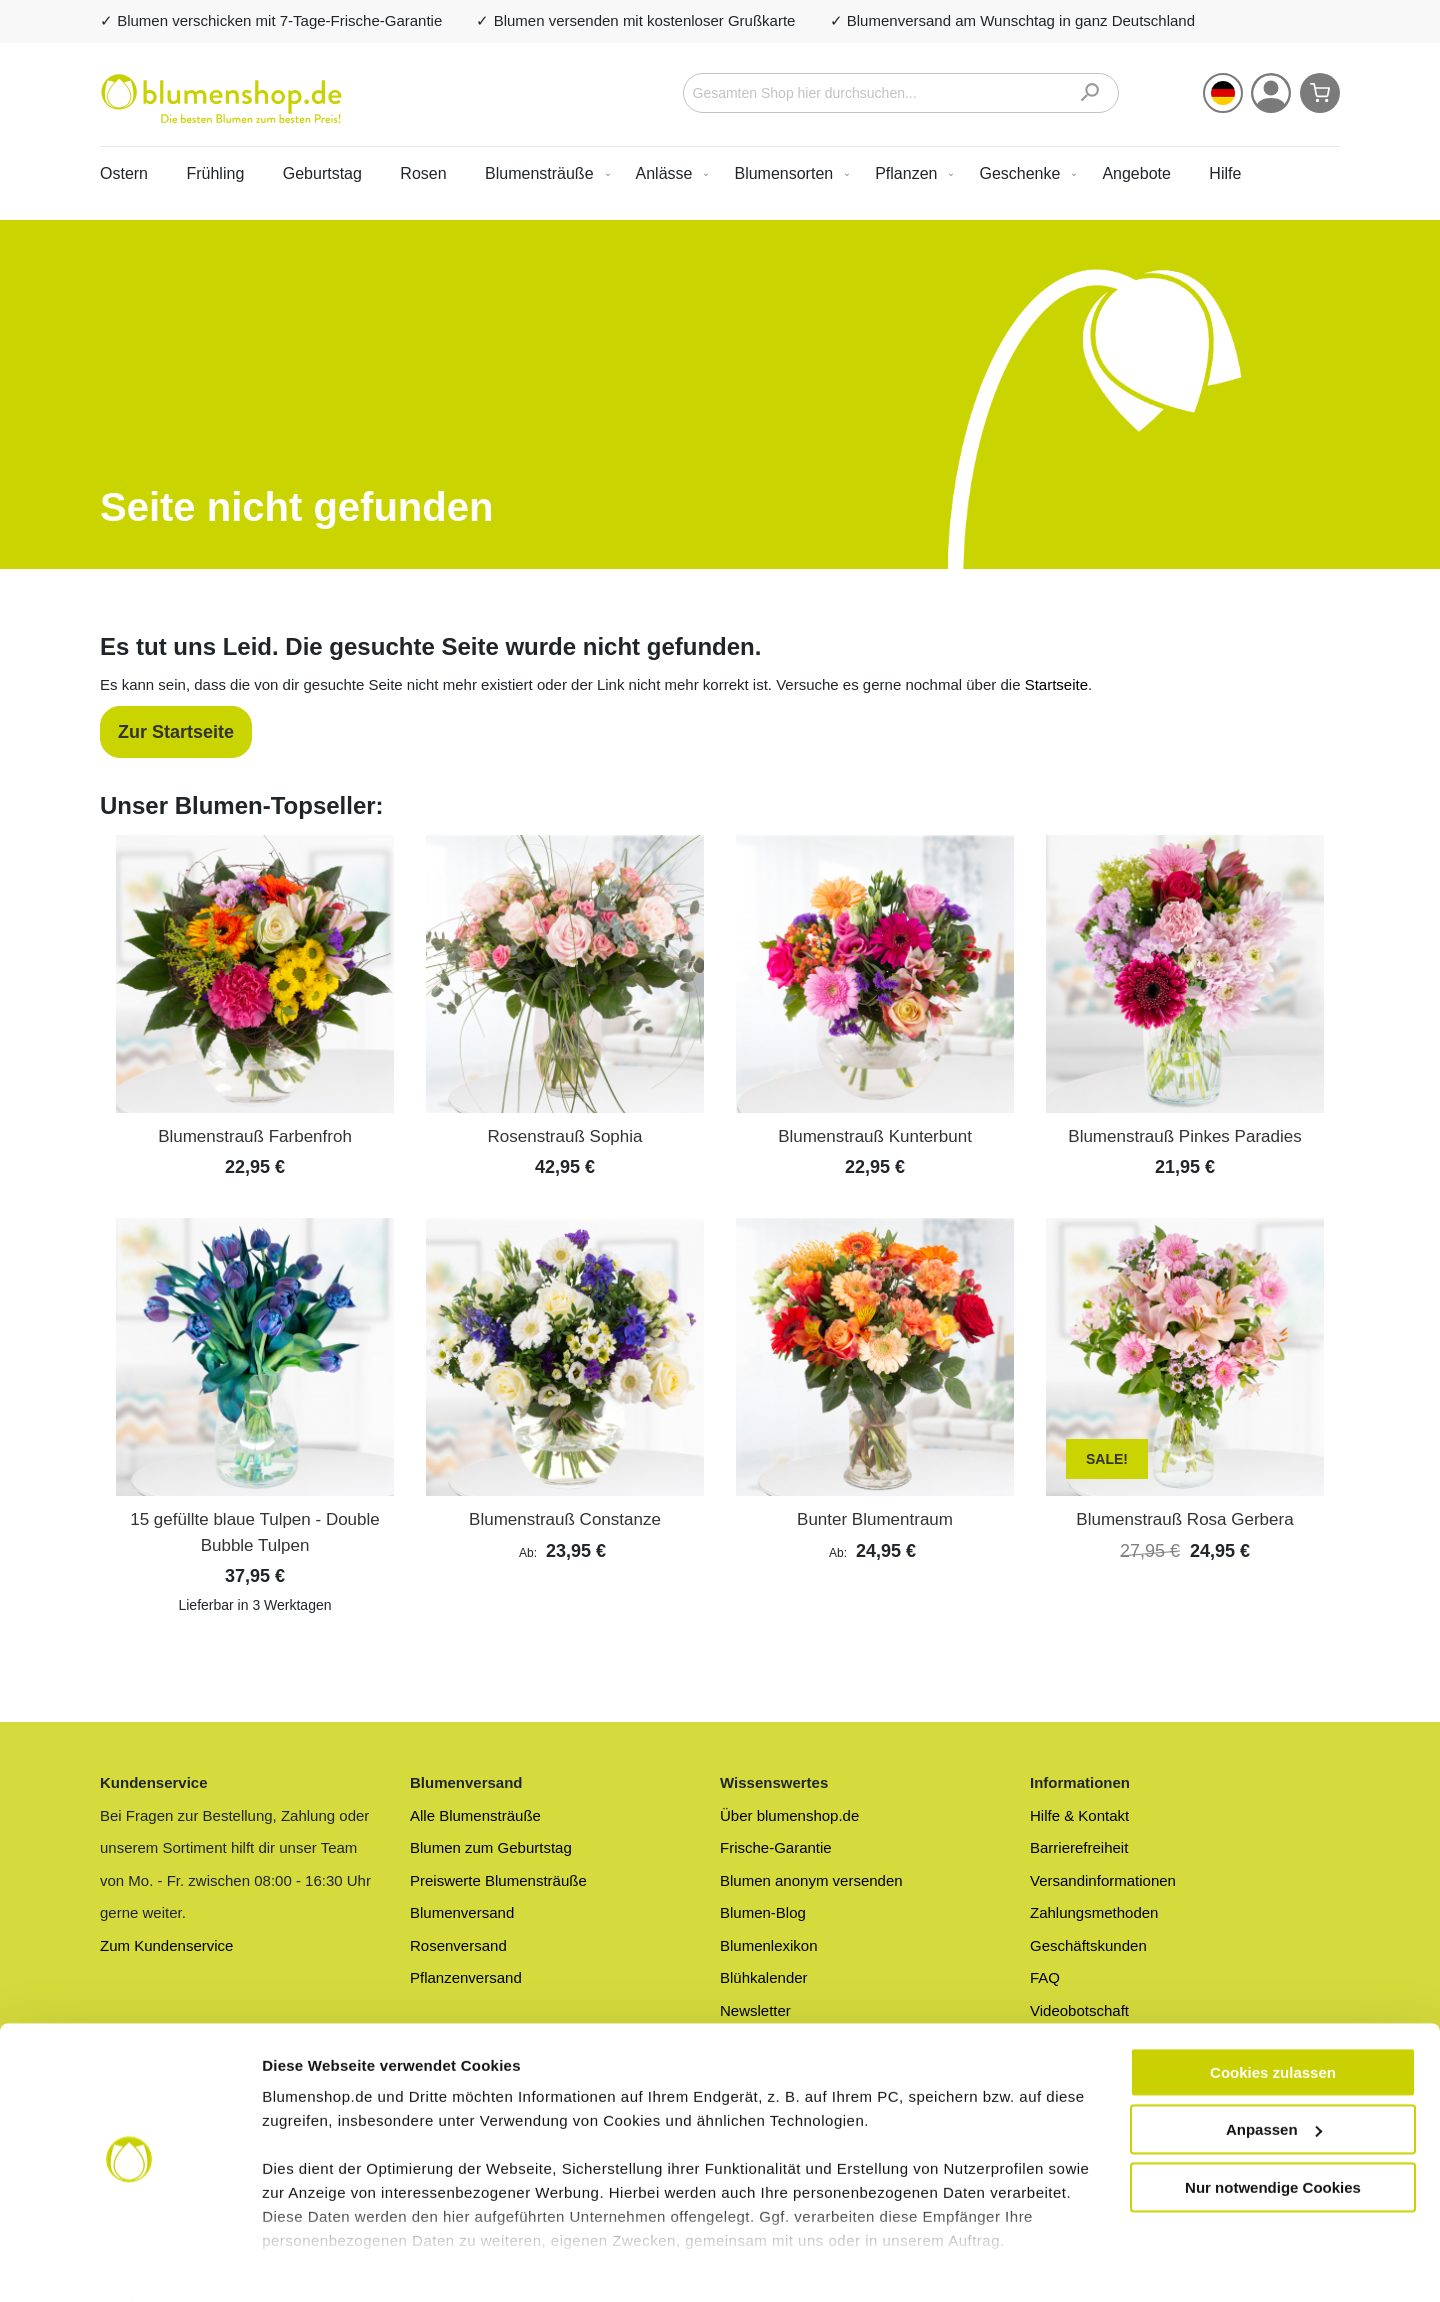 The width and height of the screenshot is (1440, 2302). I want to click on Blumen zum Geburtstag, so click(491, 1847).